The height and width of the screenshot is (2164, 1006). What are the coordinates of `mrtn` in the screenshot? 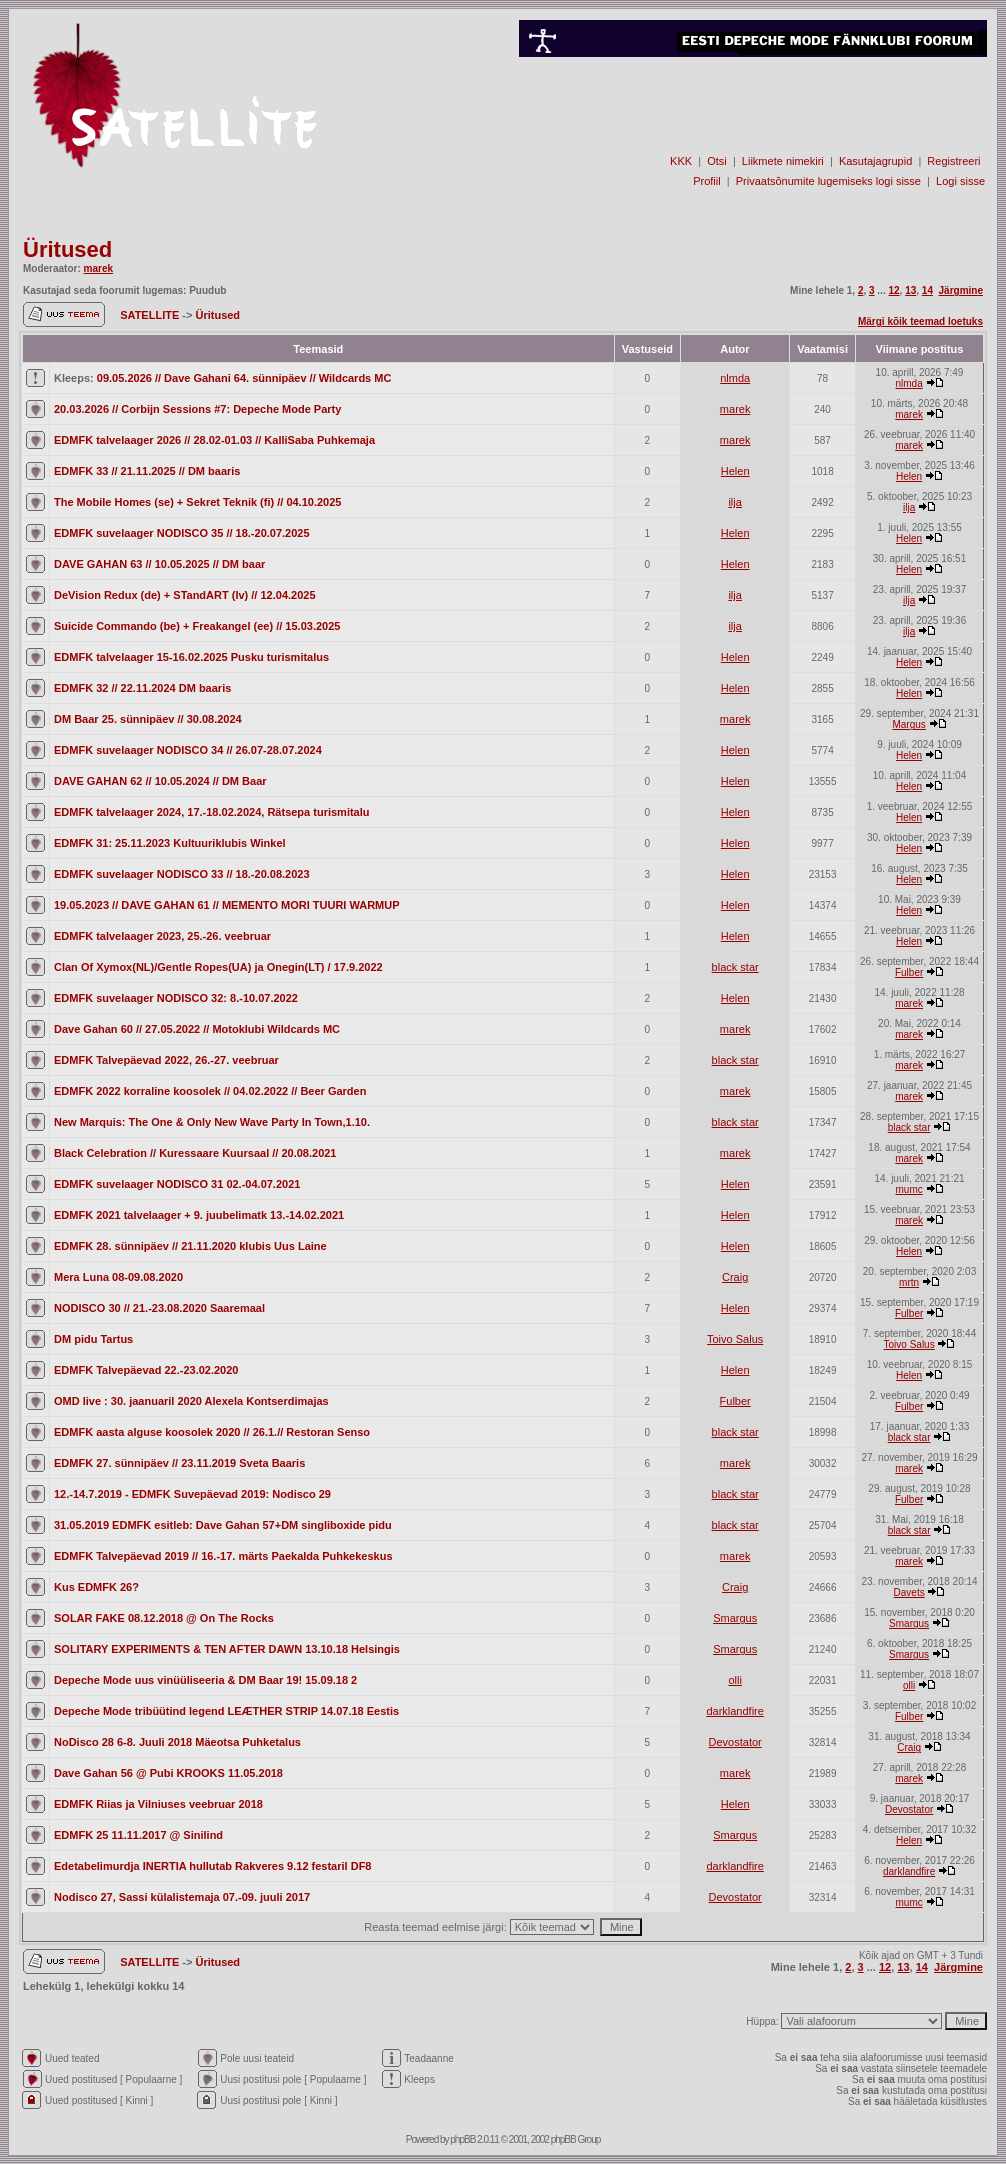 It's located at (909, 1282).